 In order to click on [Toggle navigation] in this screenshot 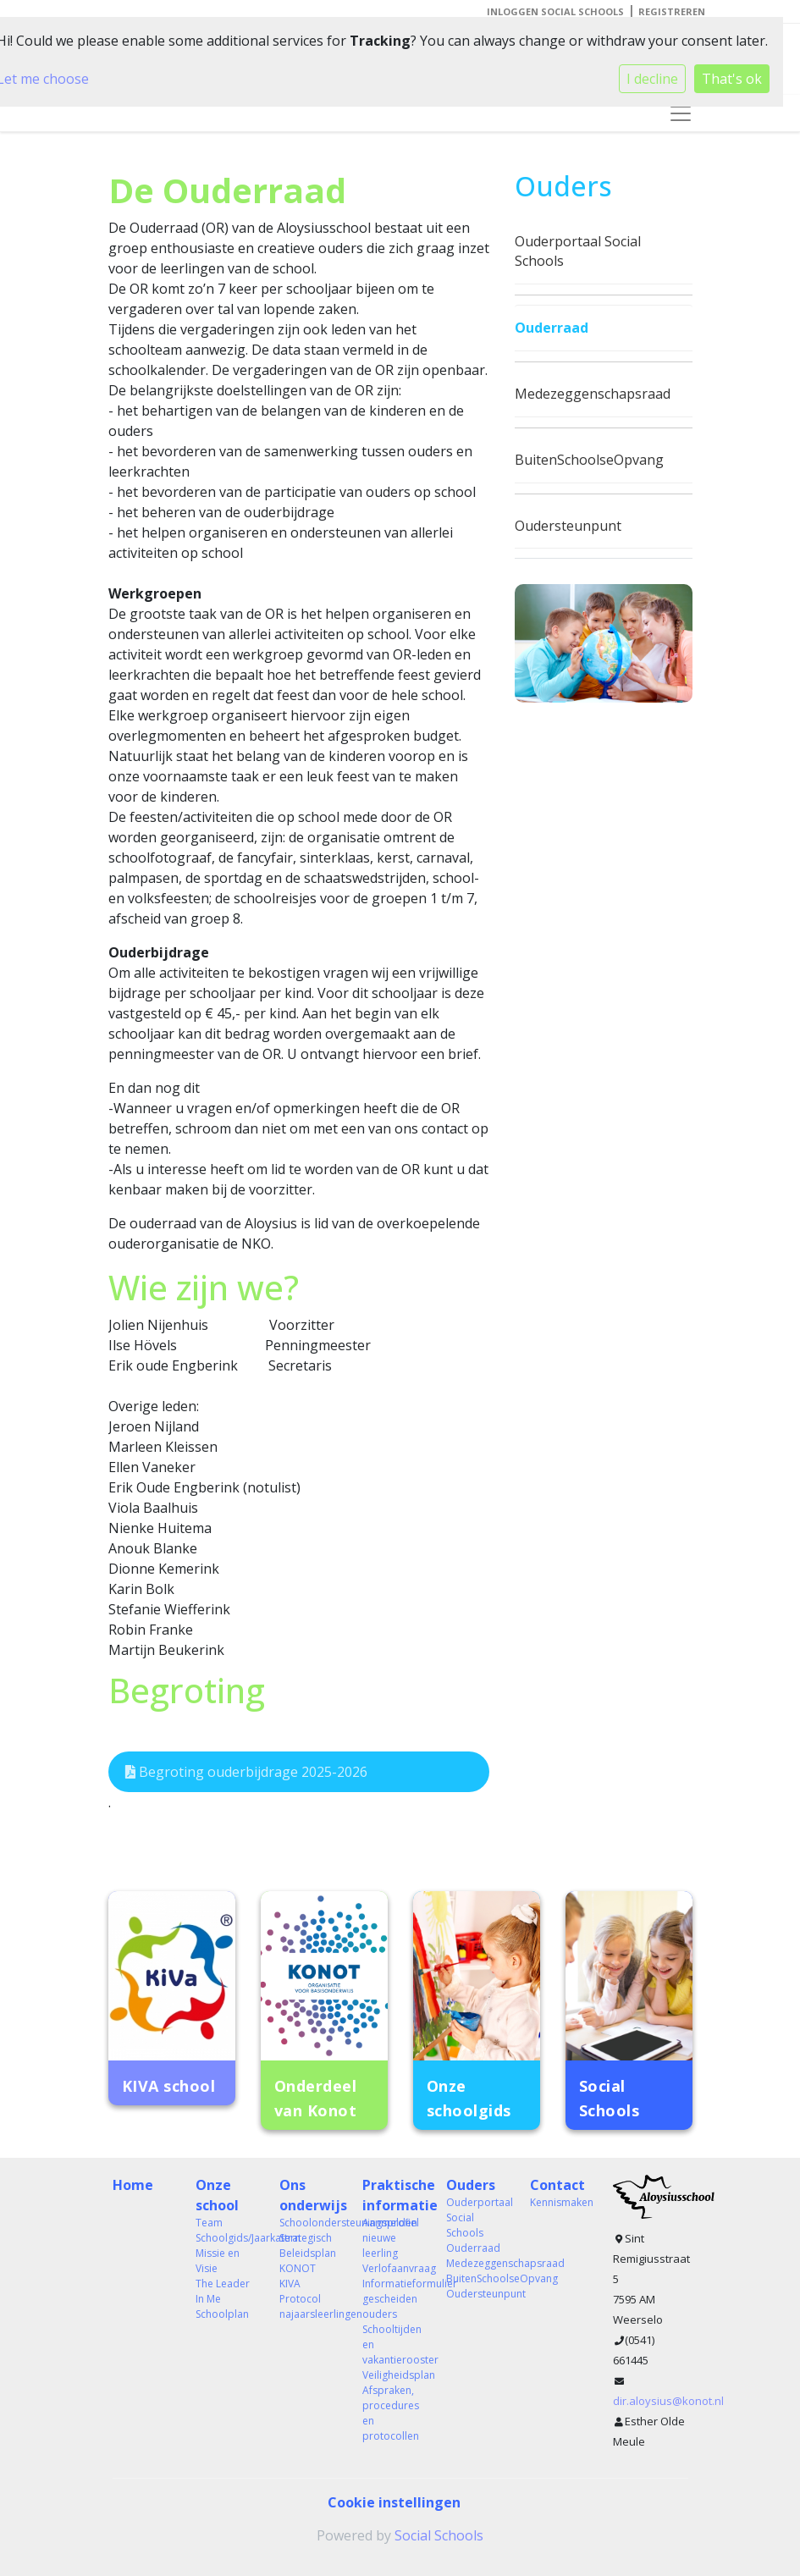, I will do `click(680, 113)`.